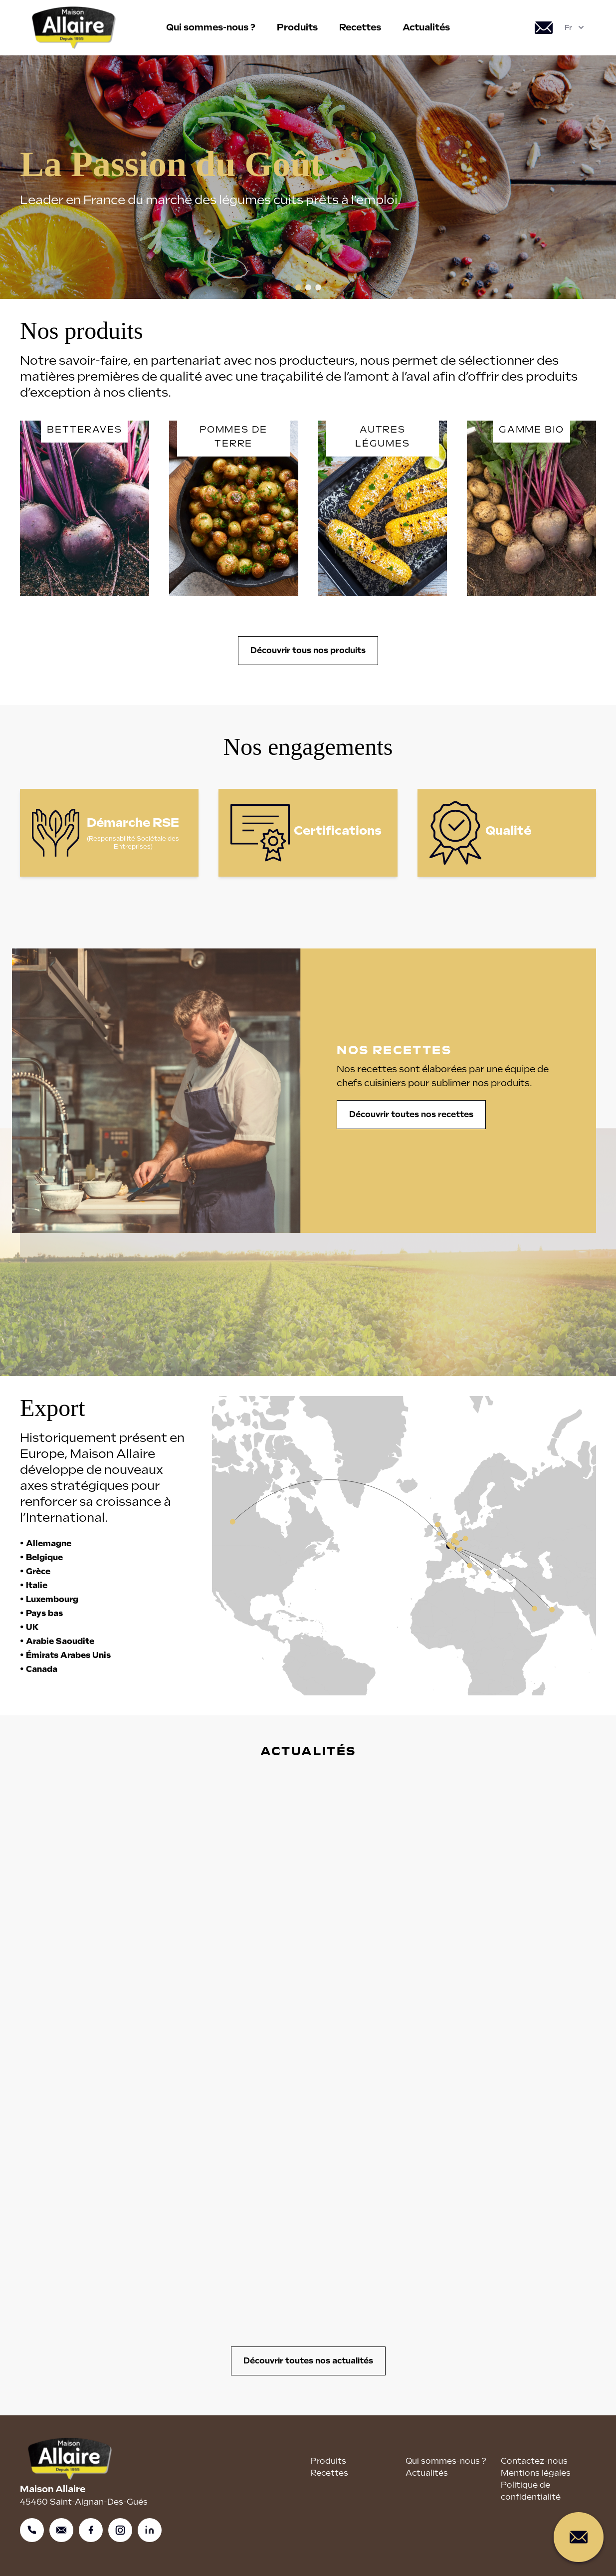 This screenshot has width=616, height=2576. Describe the element at coordinates (308, 650) in the screenshot. I see `Découvrir tous nos produits` at that location.